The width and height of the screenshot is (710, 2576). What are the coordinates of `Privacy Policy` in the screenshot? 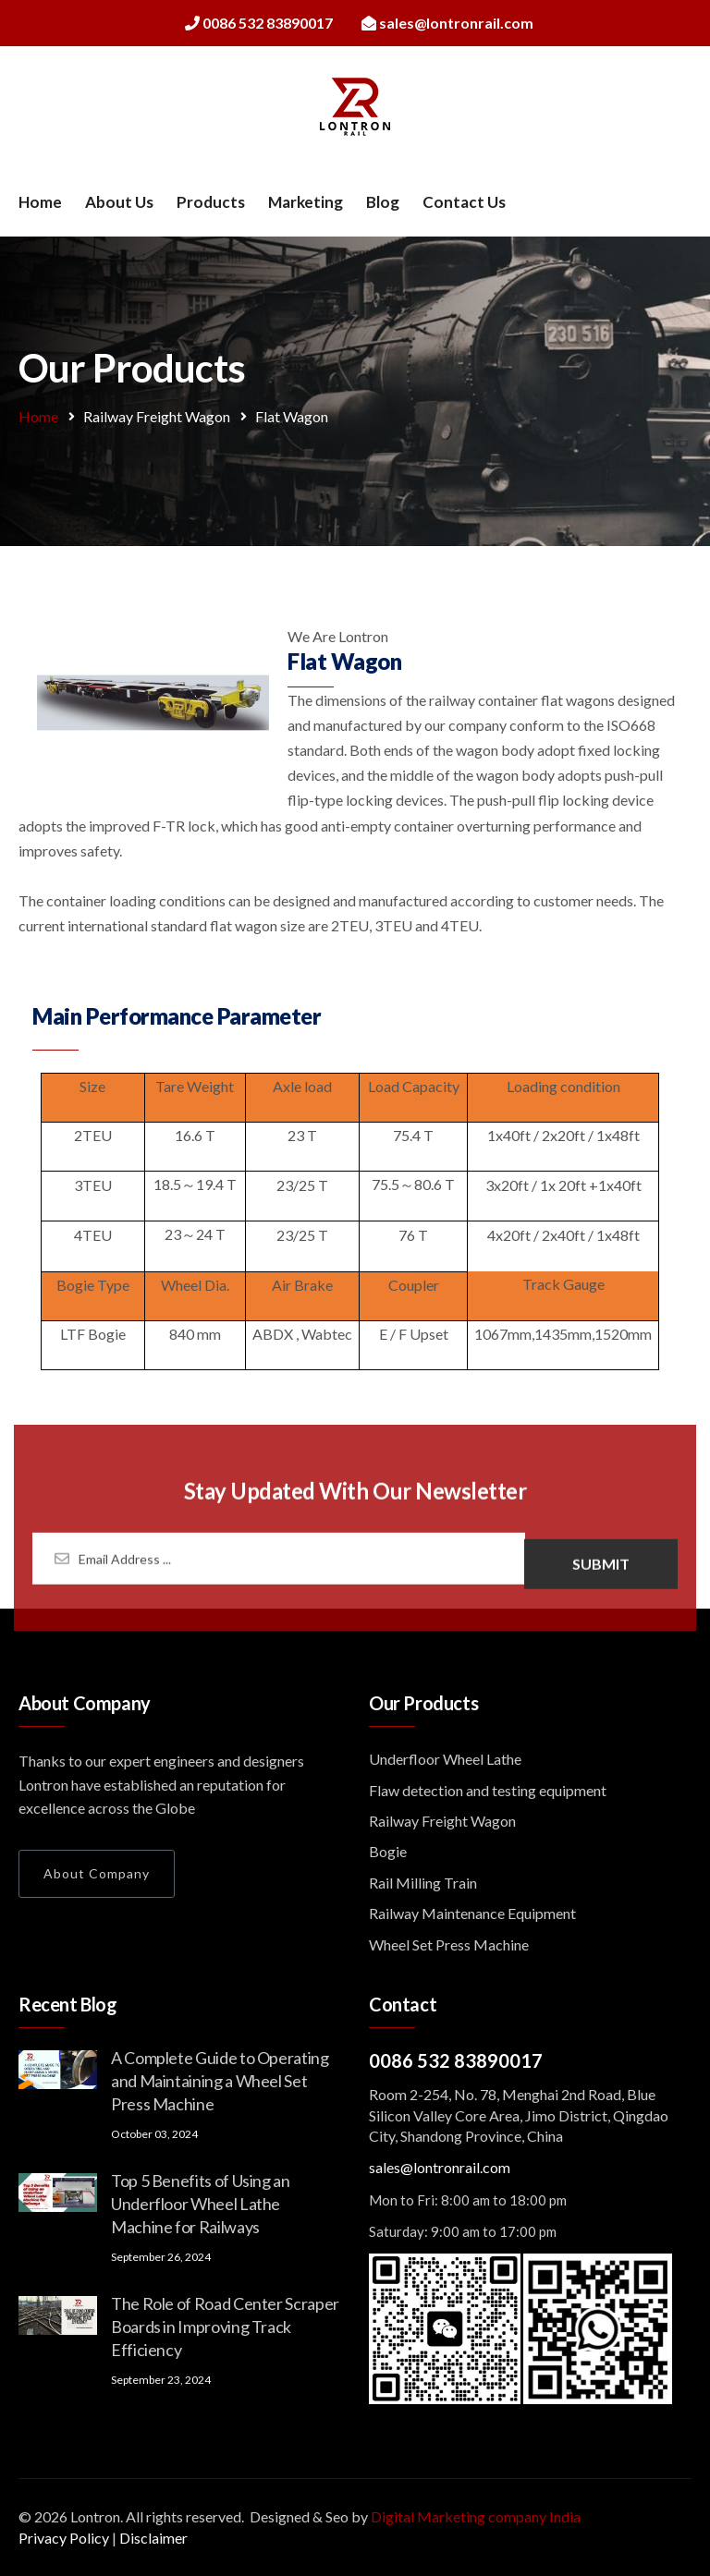 It's located at (63, 2537).